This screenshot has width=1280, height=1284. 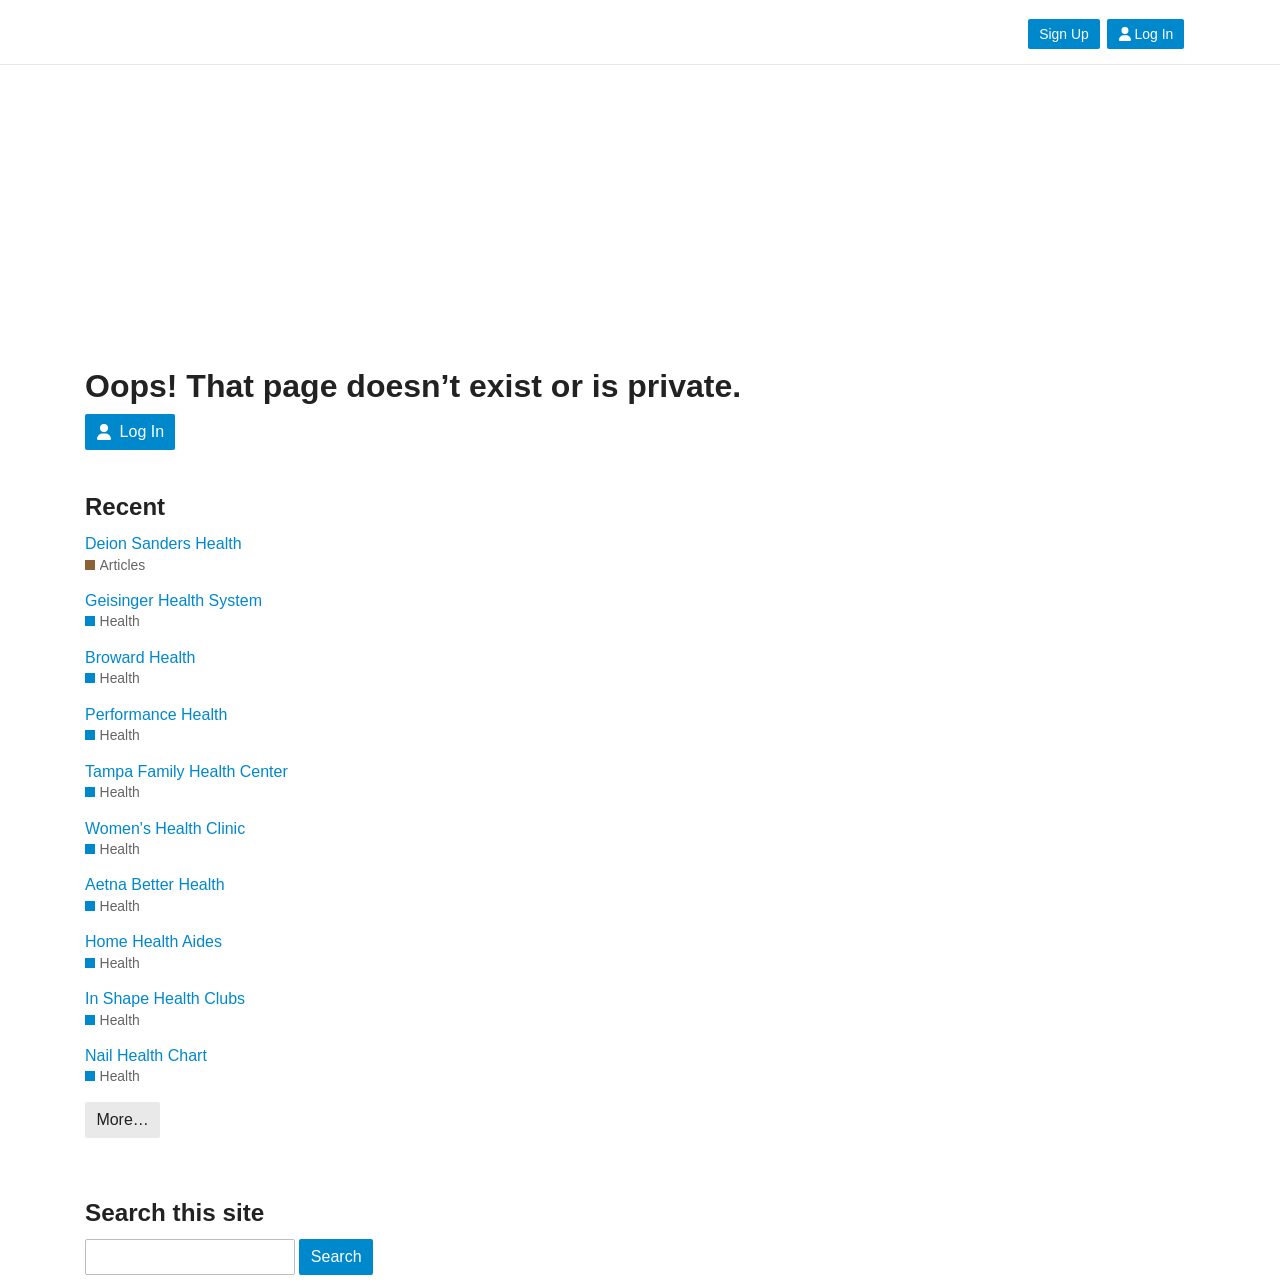 I want to click on [Advertisement], so click(x=640, y=217).